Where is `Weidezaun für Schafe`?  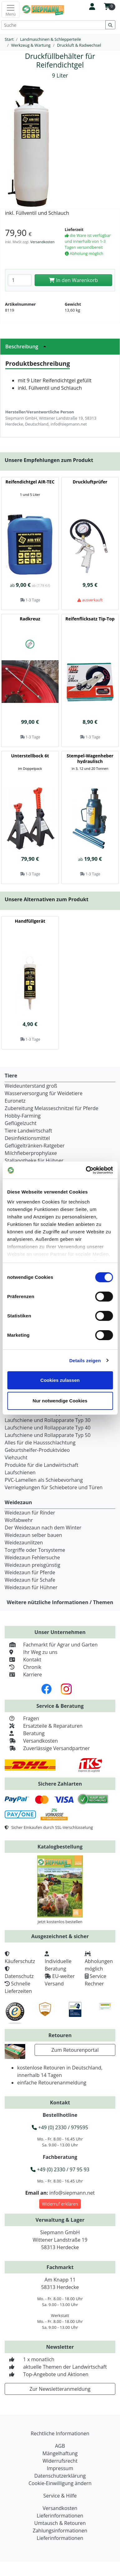 Weidezaun für Schafe is located at coordinates (30, 1579).